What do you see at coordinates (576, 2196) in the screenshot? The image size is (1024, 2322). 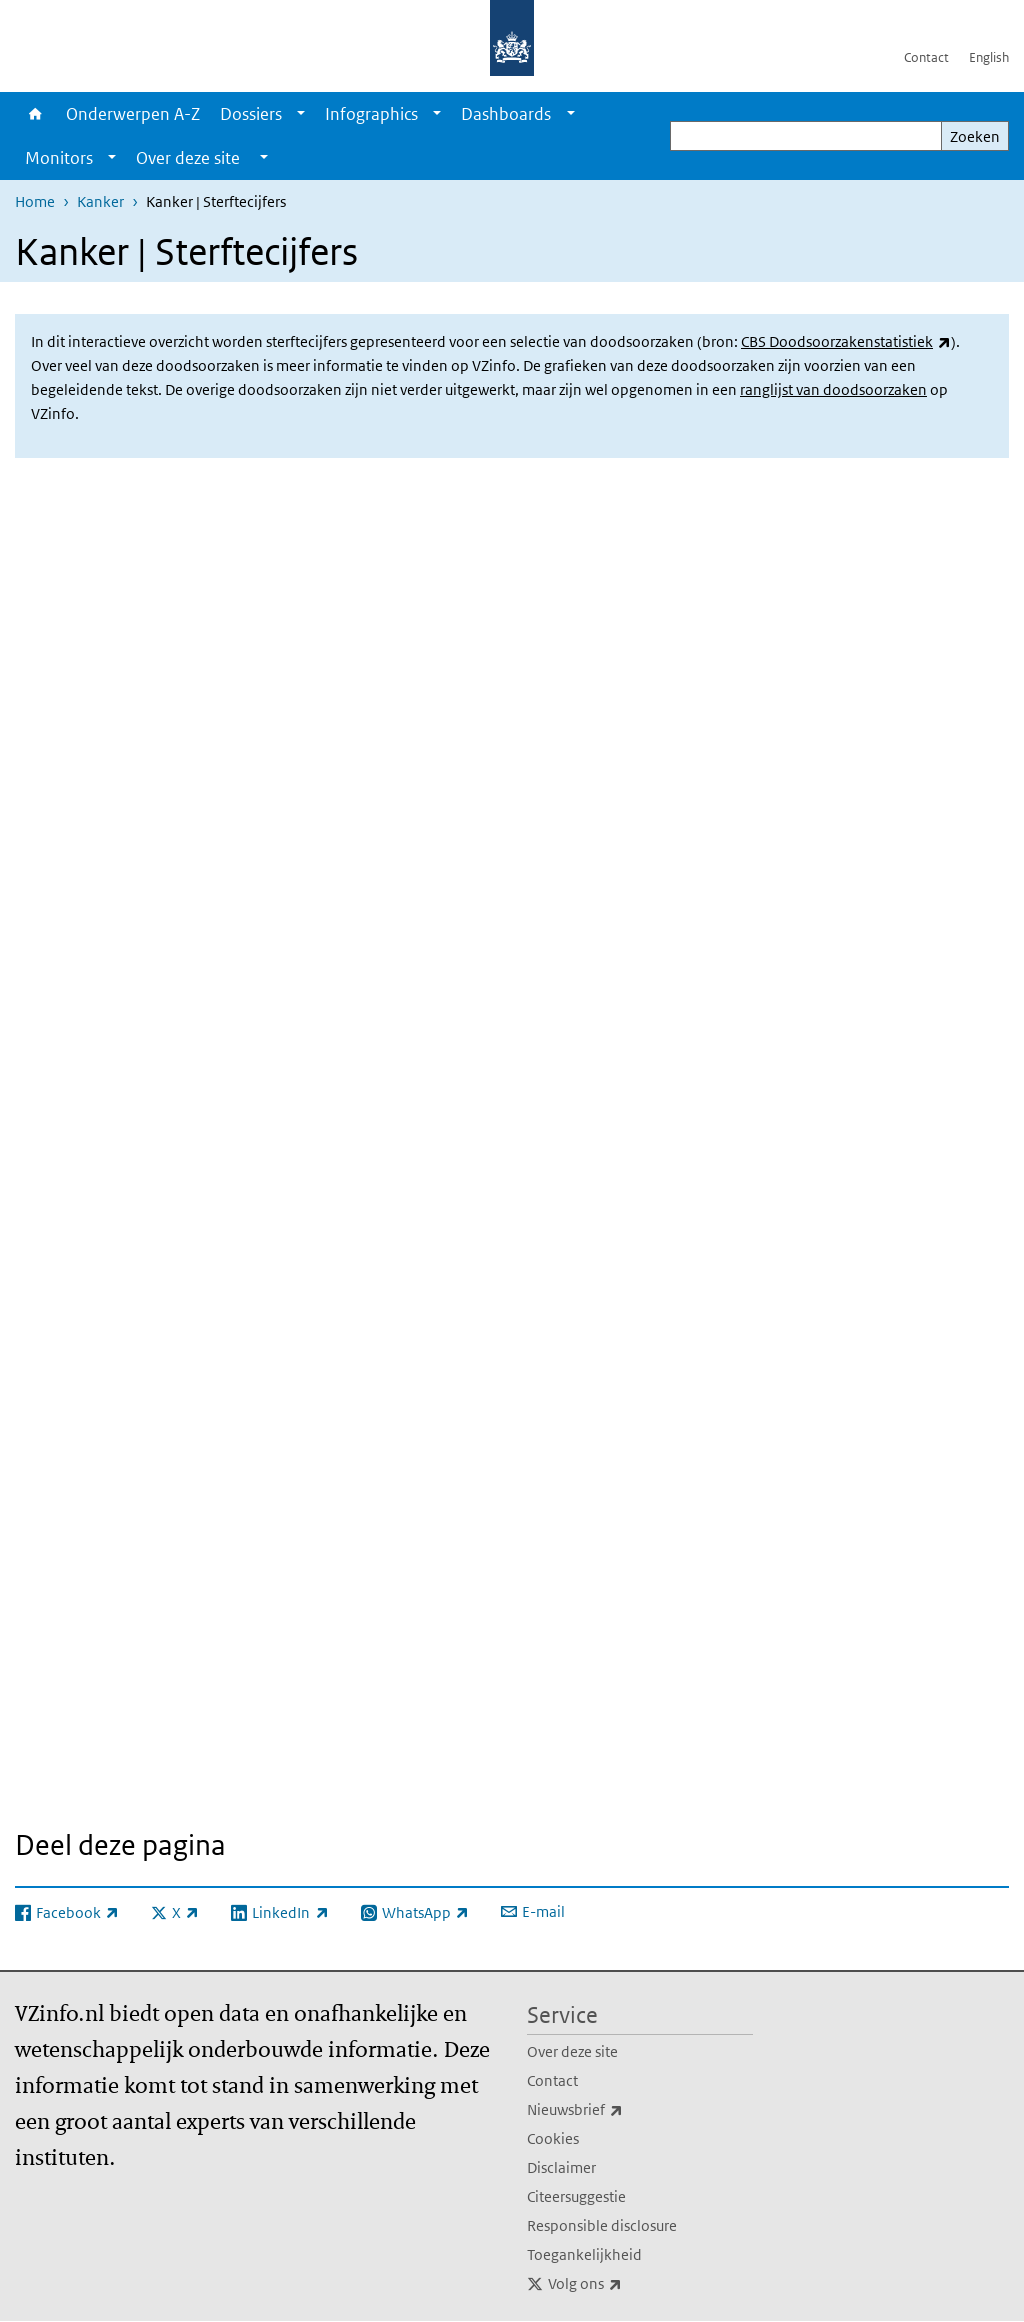 I see `Citeersuggestie` at bounding box center [576, 2196].